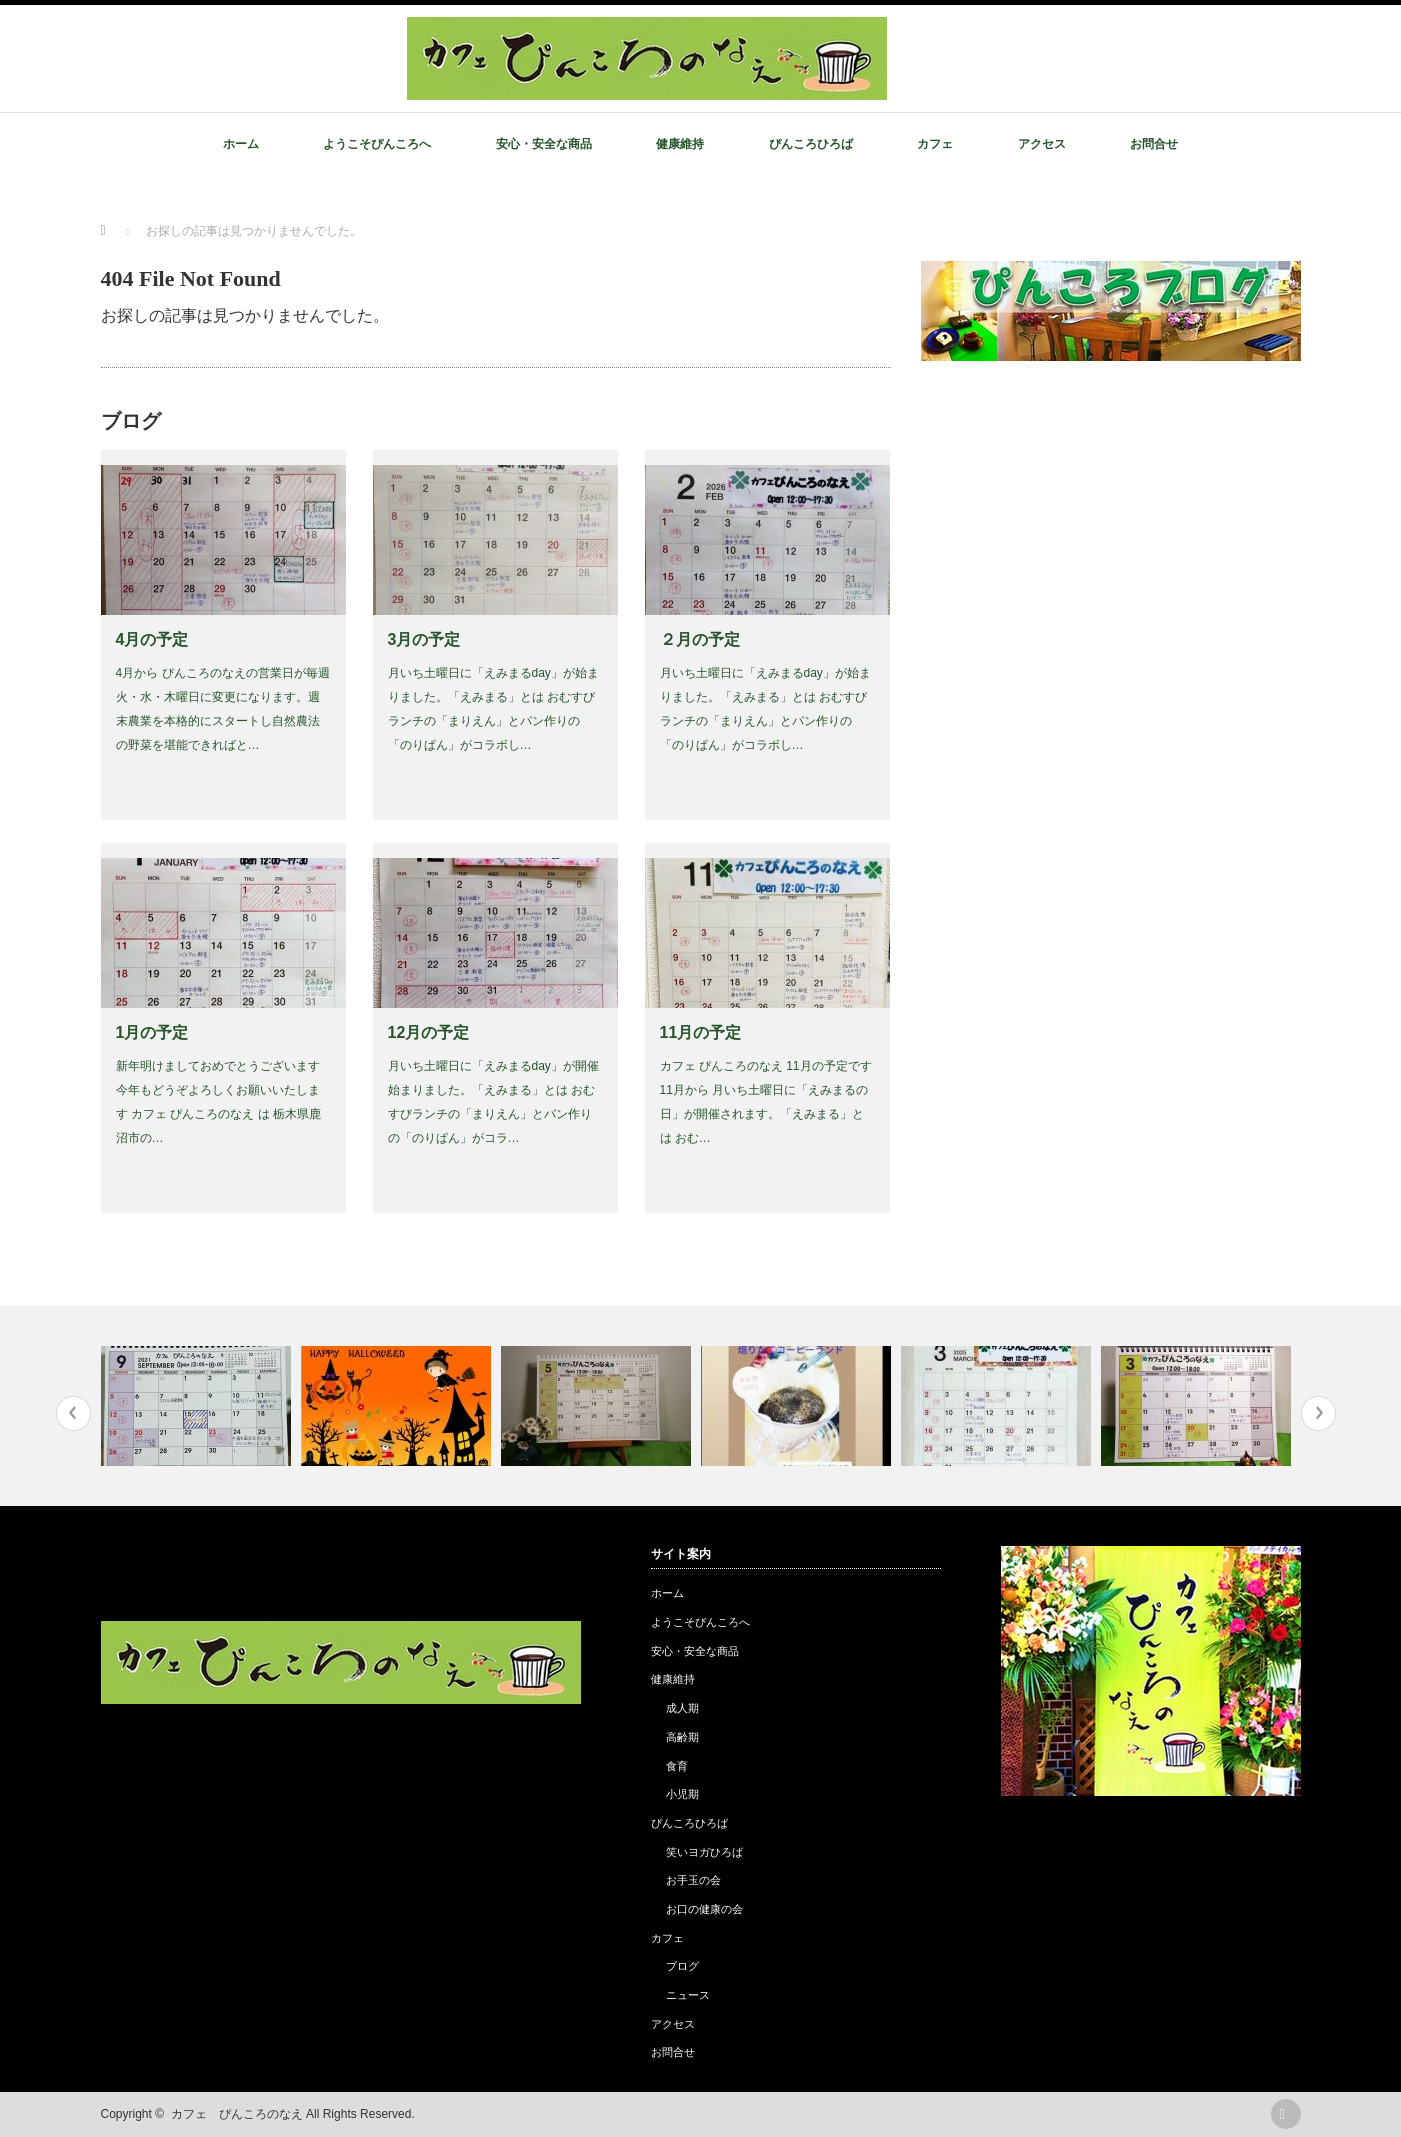 Image resolution: width=1401 pixels, height=2137 pixels. Describe the element at coordinates (701, 1032) in the screenshot. I see `11月の予定` at that location.